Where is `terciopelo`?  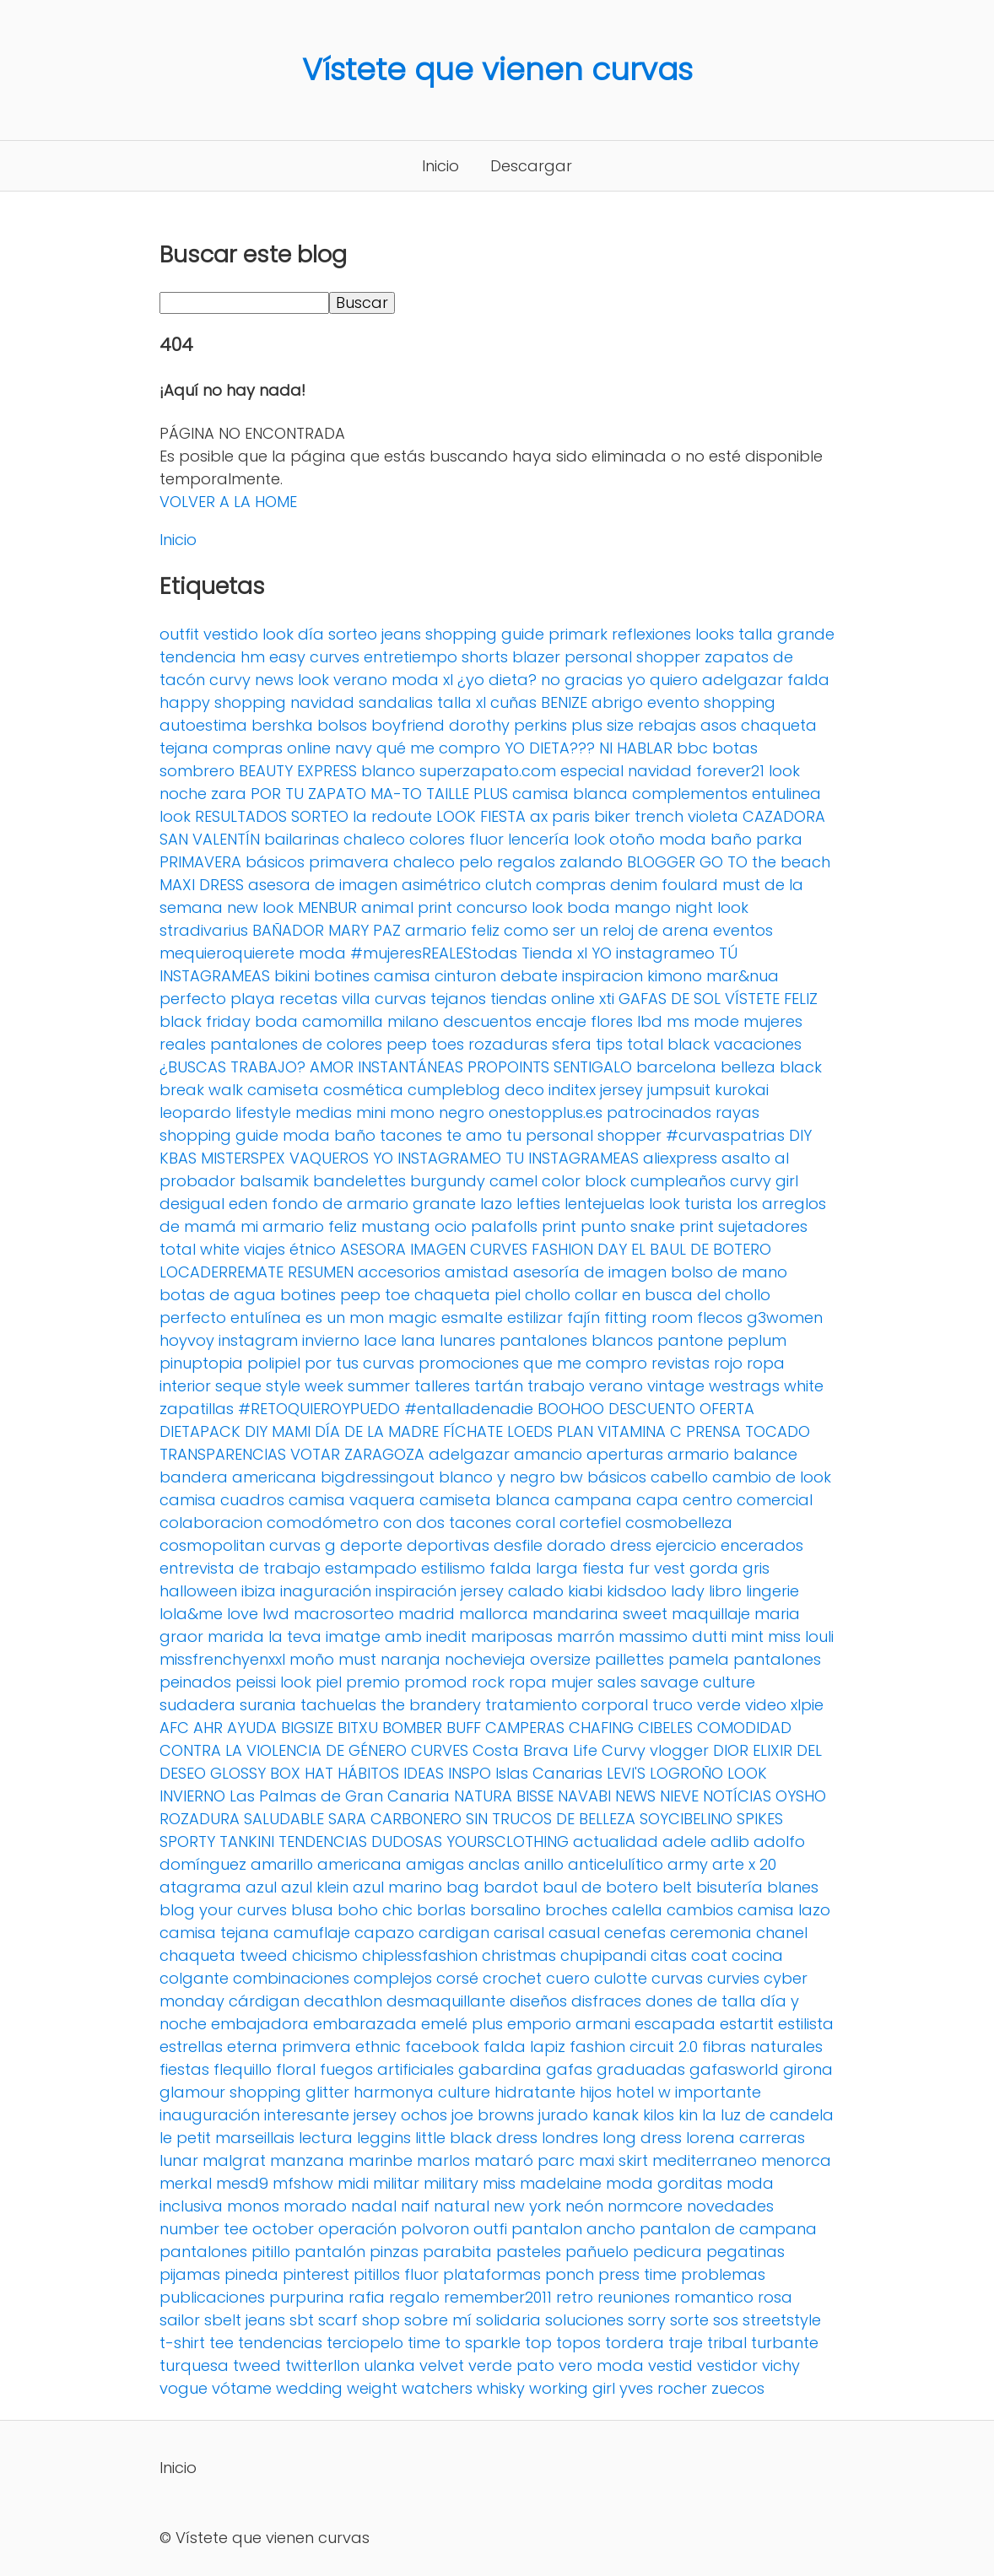 terciopelo is located at coordinates (365, 2342).